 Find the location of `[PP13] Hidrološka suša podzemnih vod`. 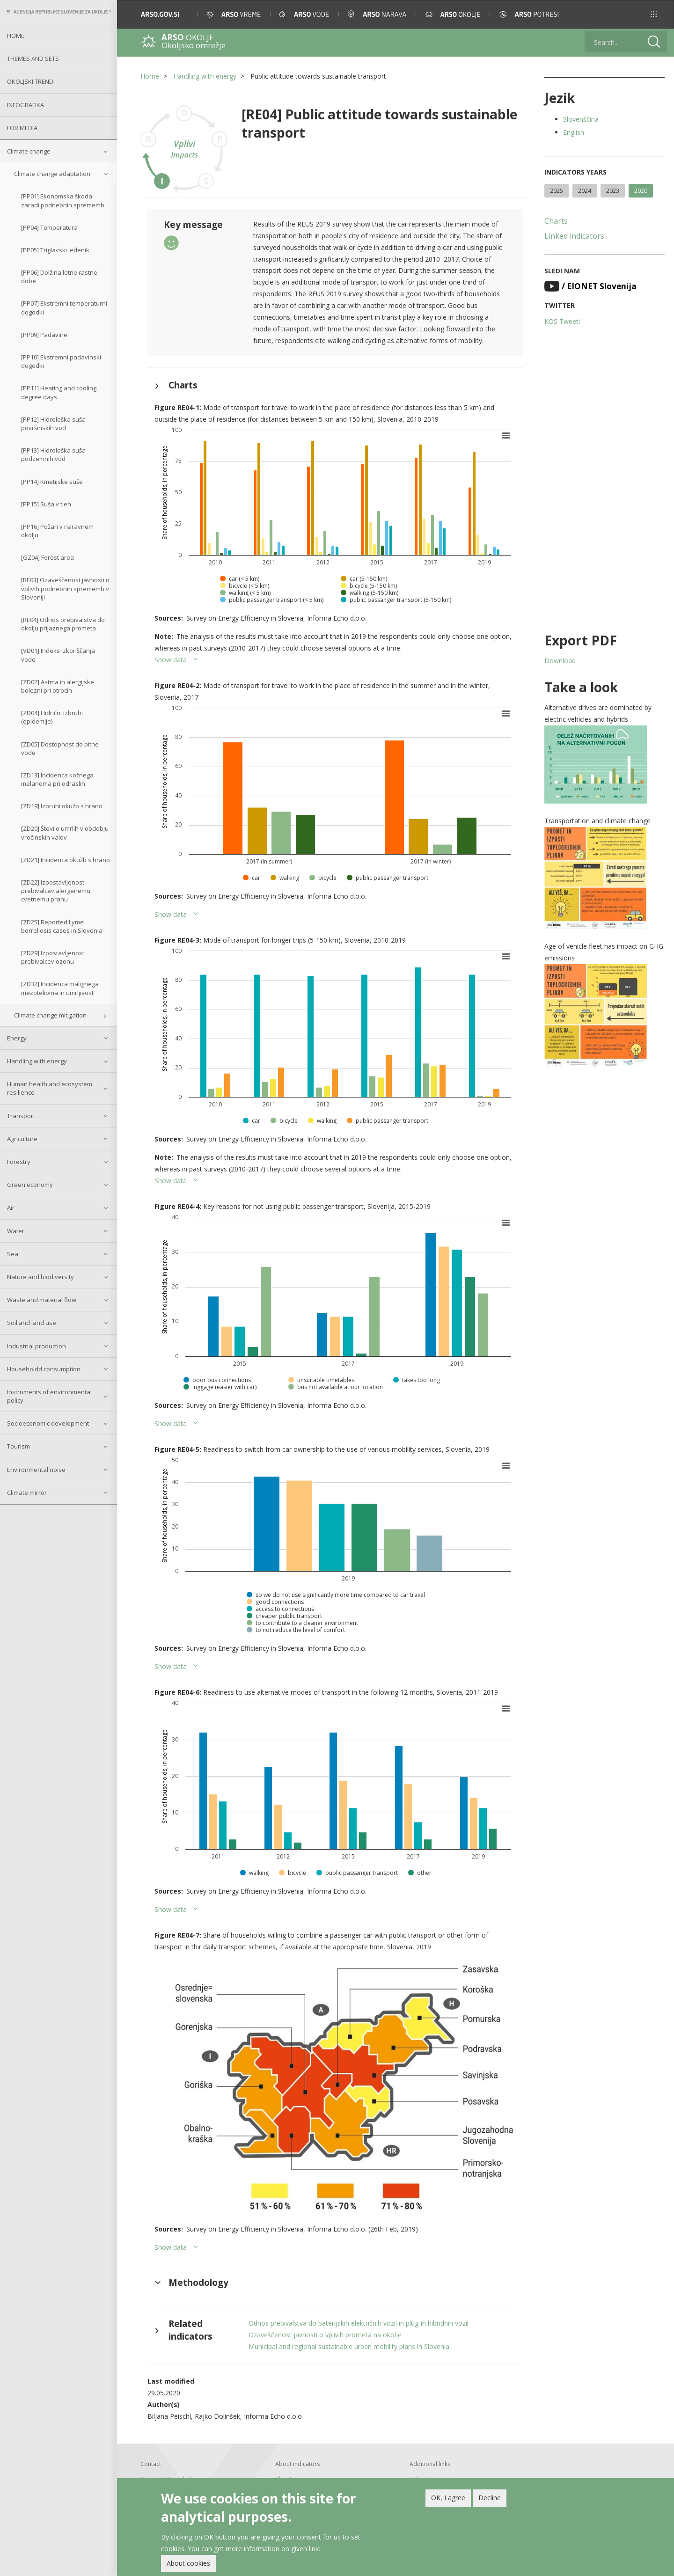

[PP13] Hidrološka suša podzemnih vod is located at coordinates (53, 454).